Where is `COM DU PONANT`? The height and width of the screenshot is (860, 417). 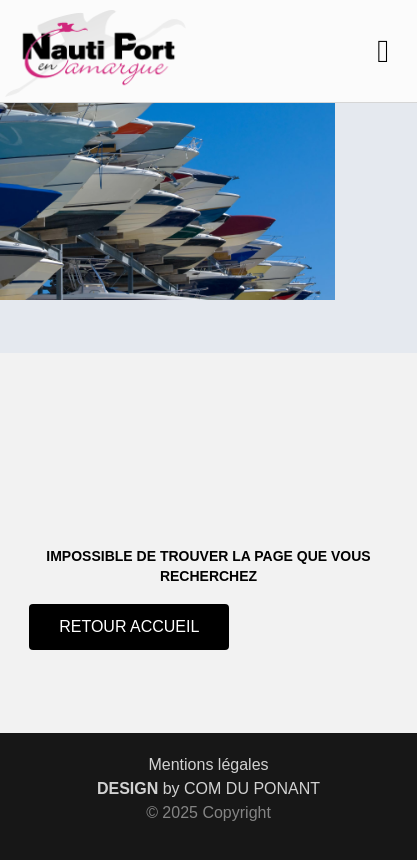
COM DU PONANT is located at coordinates (252, 788).